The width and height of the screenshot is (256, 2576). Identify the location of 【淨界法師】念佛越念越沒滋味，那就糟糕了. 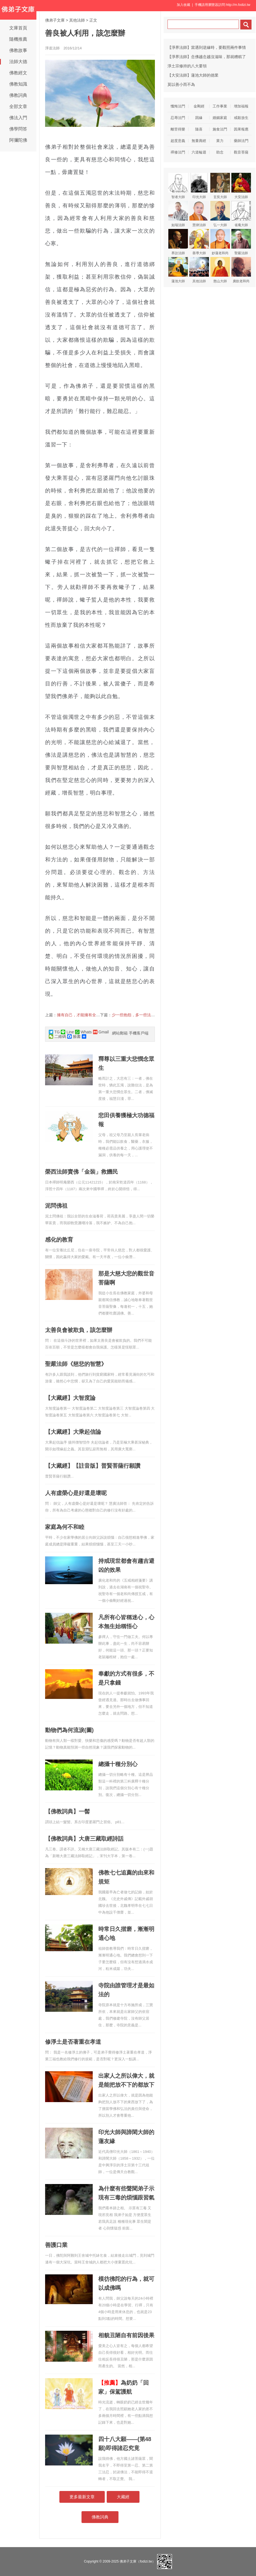
(206, 56).